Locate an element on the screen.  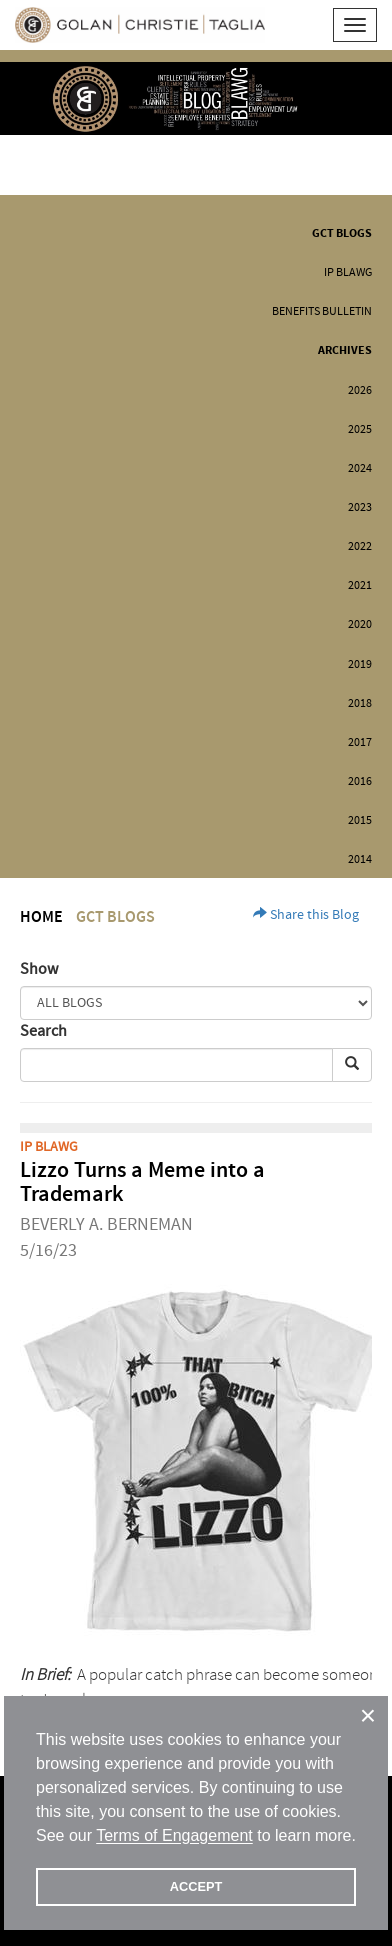
Terms of Engagement is located at coordinates (174, 1835).